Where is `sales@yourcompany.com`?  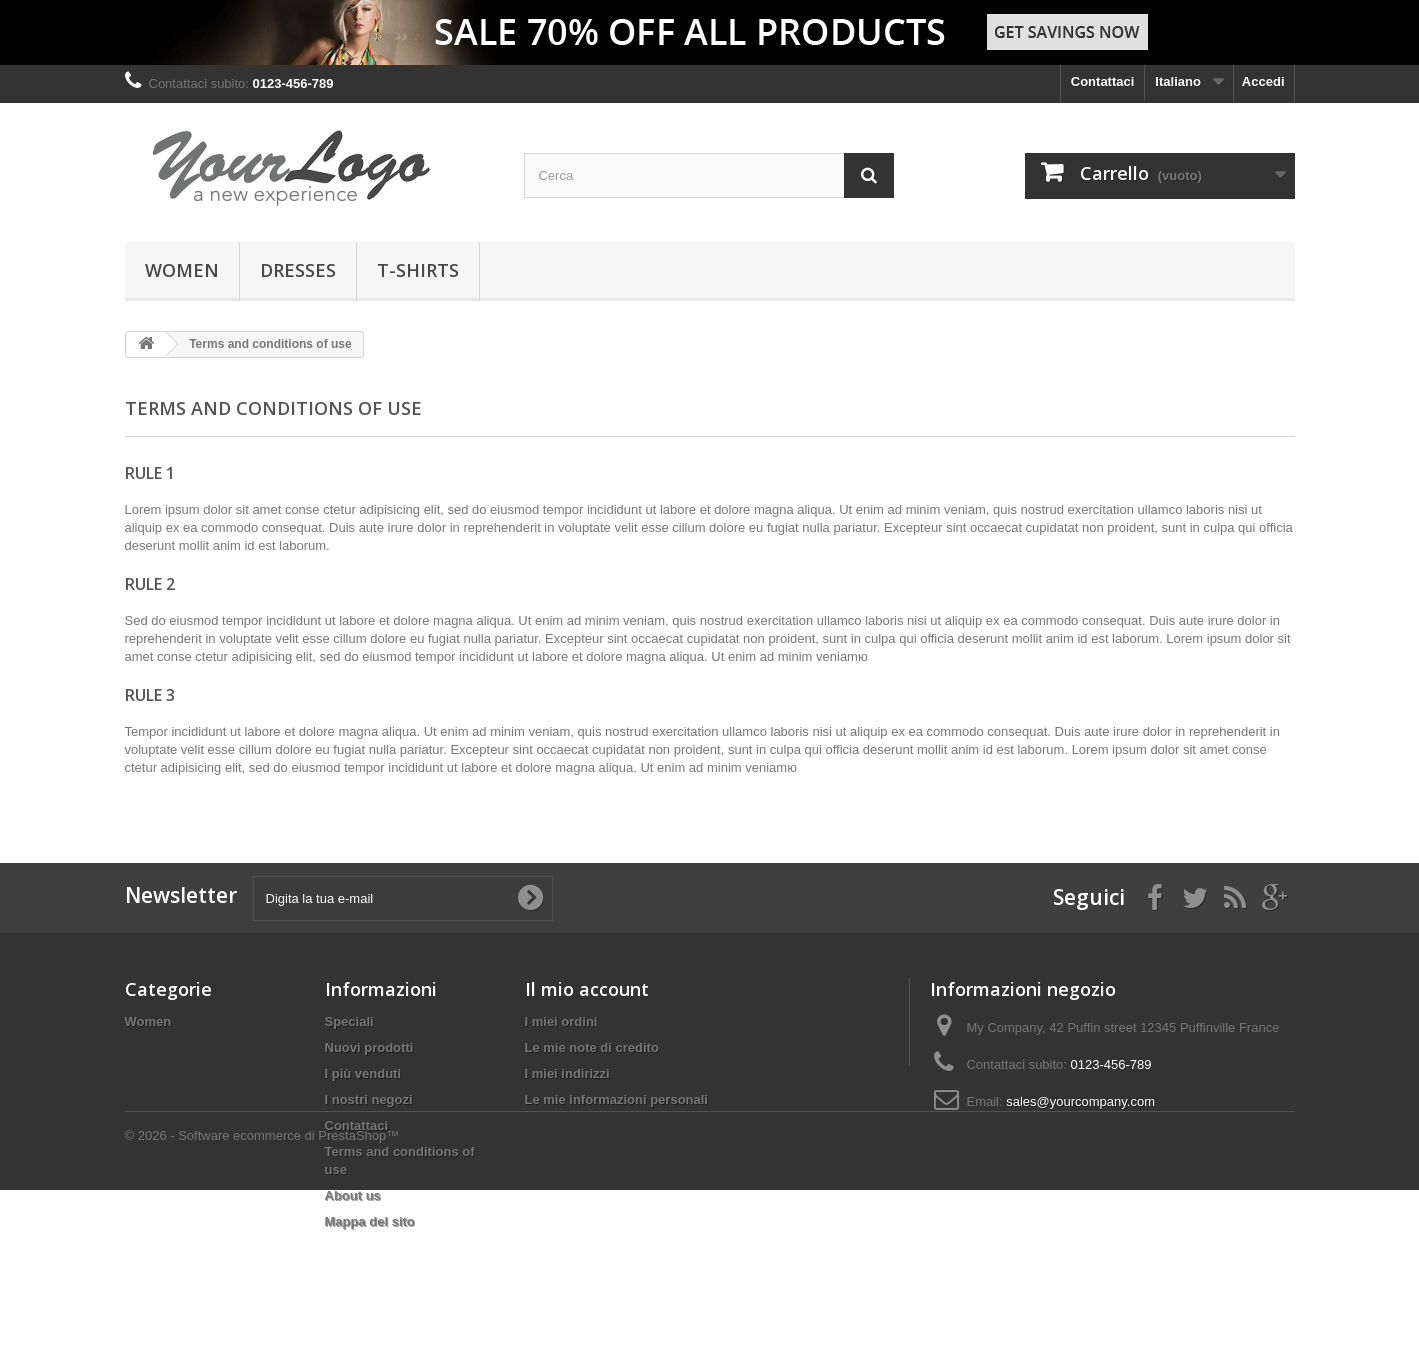 sales@yourcompany.com is located at coordinates (1080, 1101).